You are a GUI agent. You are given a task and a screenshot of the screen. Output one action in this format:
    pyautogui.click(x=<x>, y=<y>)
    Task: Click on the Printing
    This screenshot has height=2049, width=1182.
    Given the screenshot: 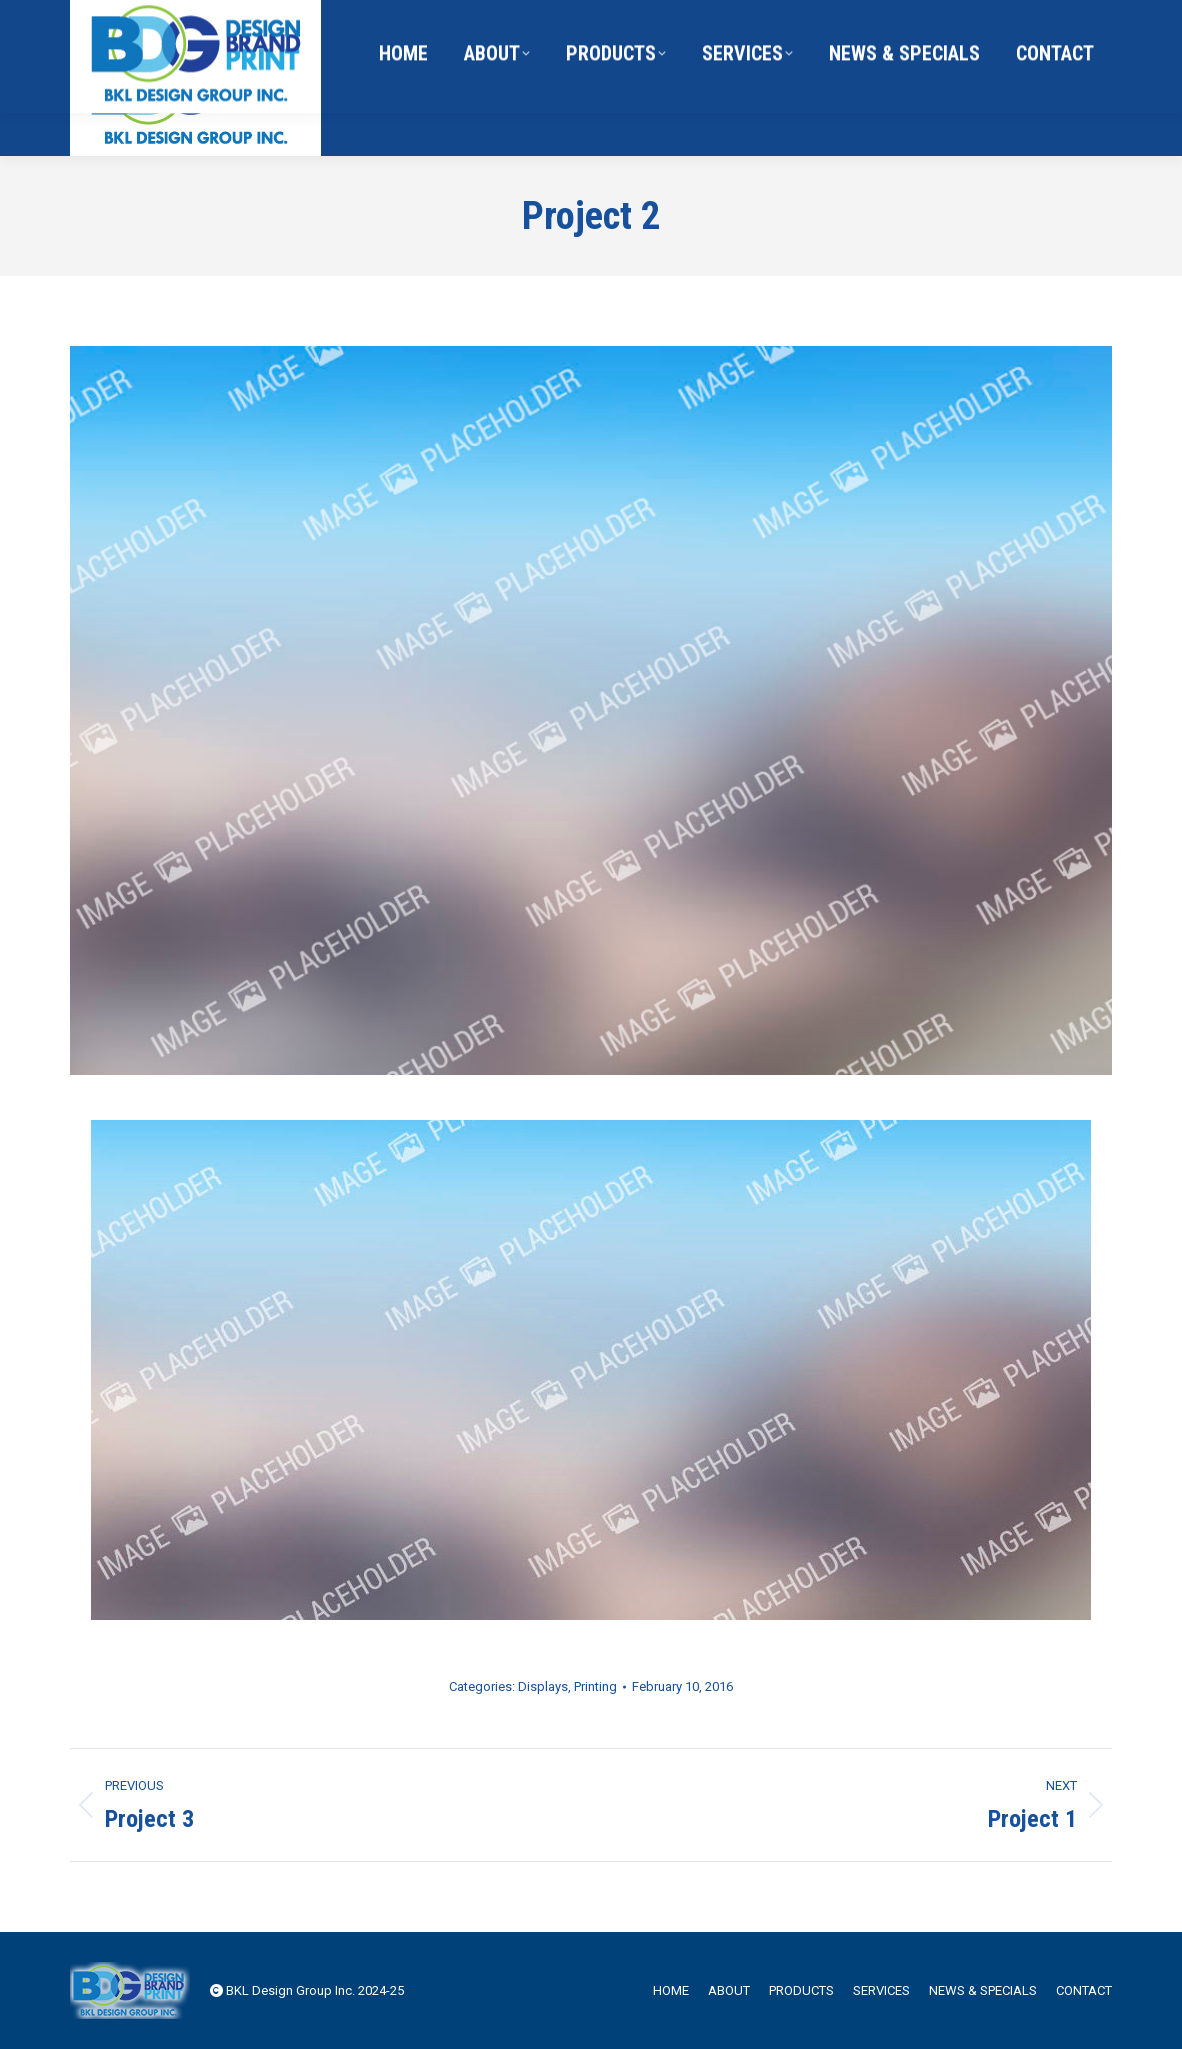 What is the action you would take?
    pyautogui.click(x=595, y=1686)
    